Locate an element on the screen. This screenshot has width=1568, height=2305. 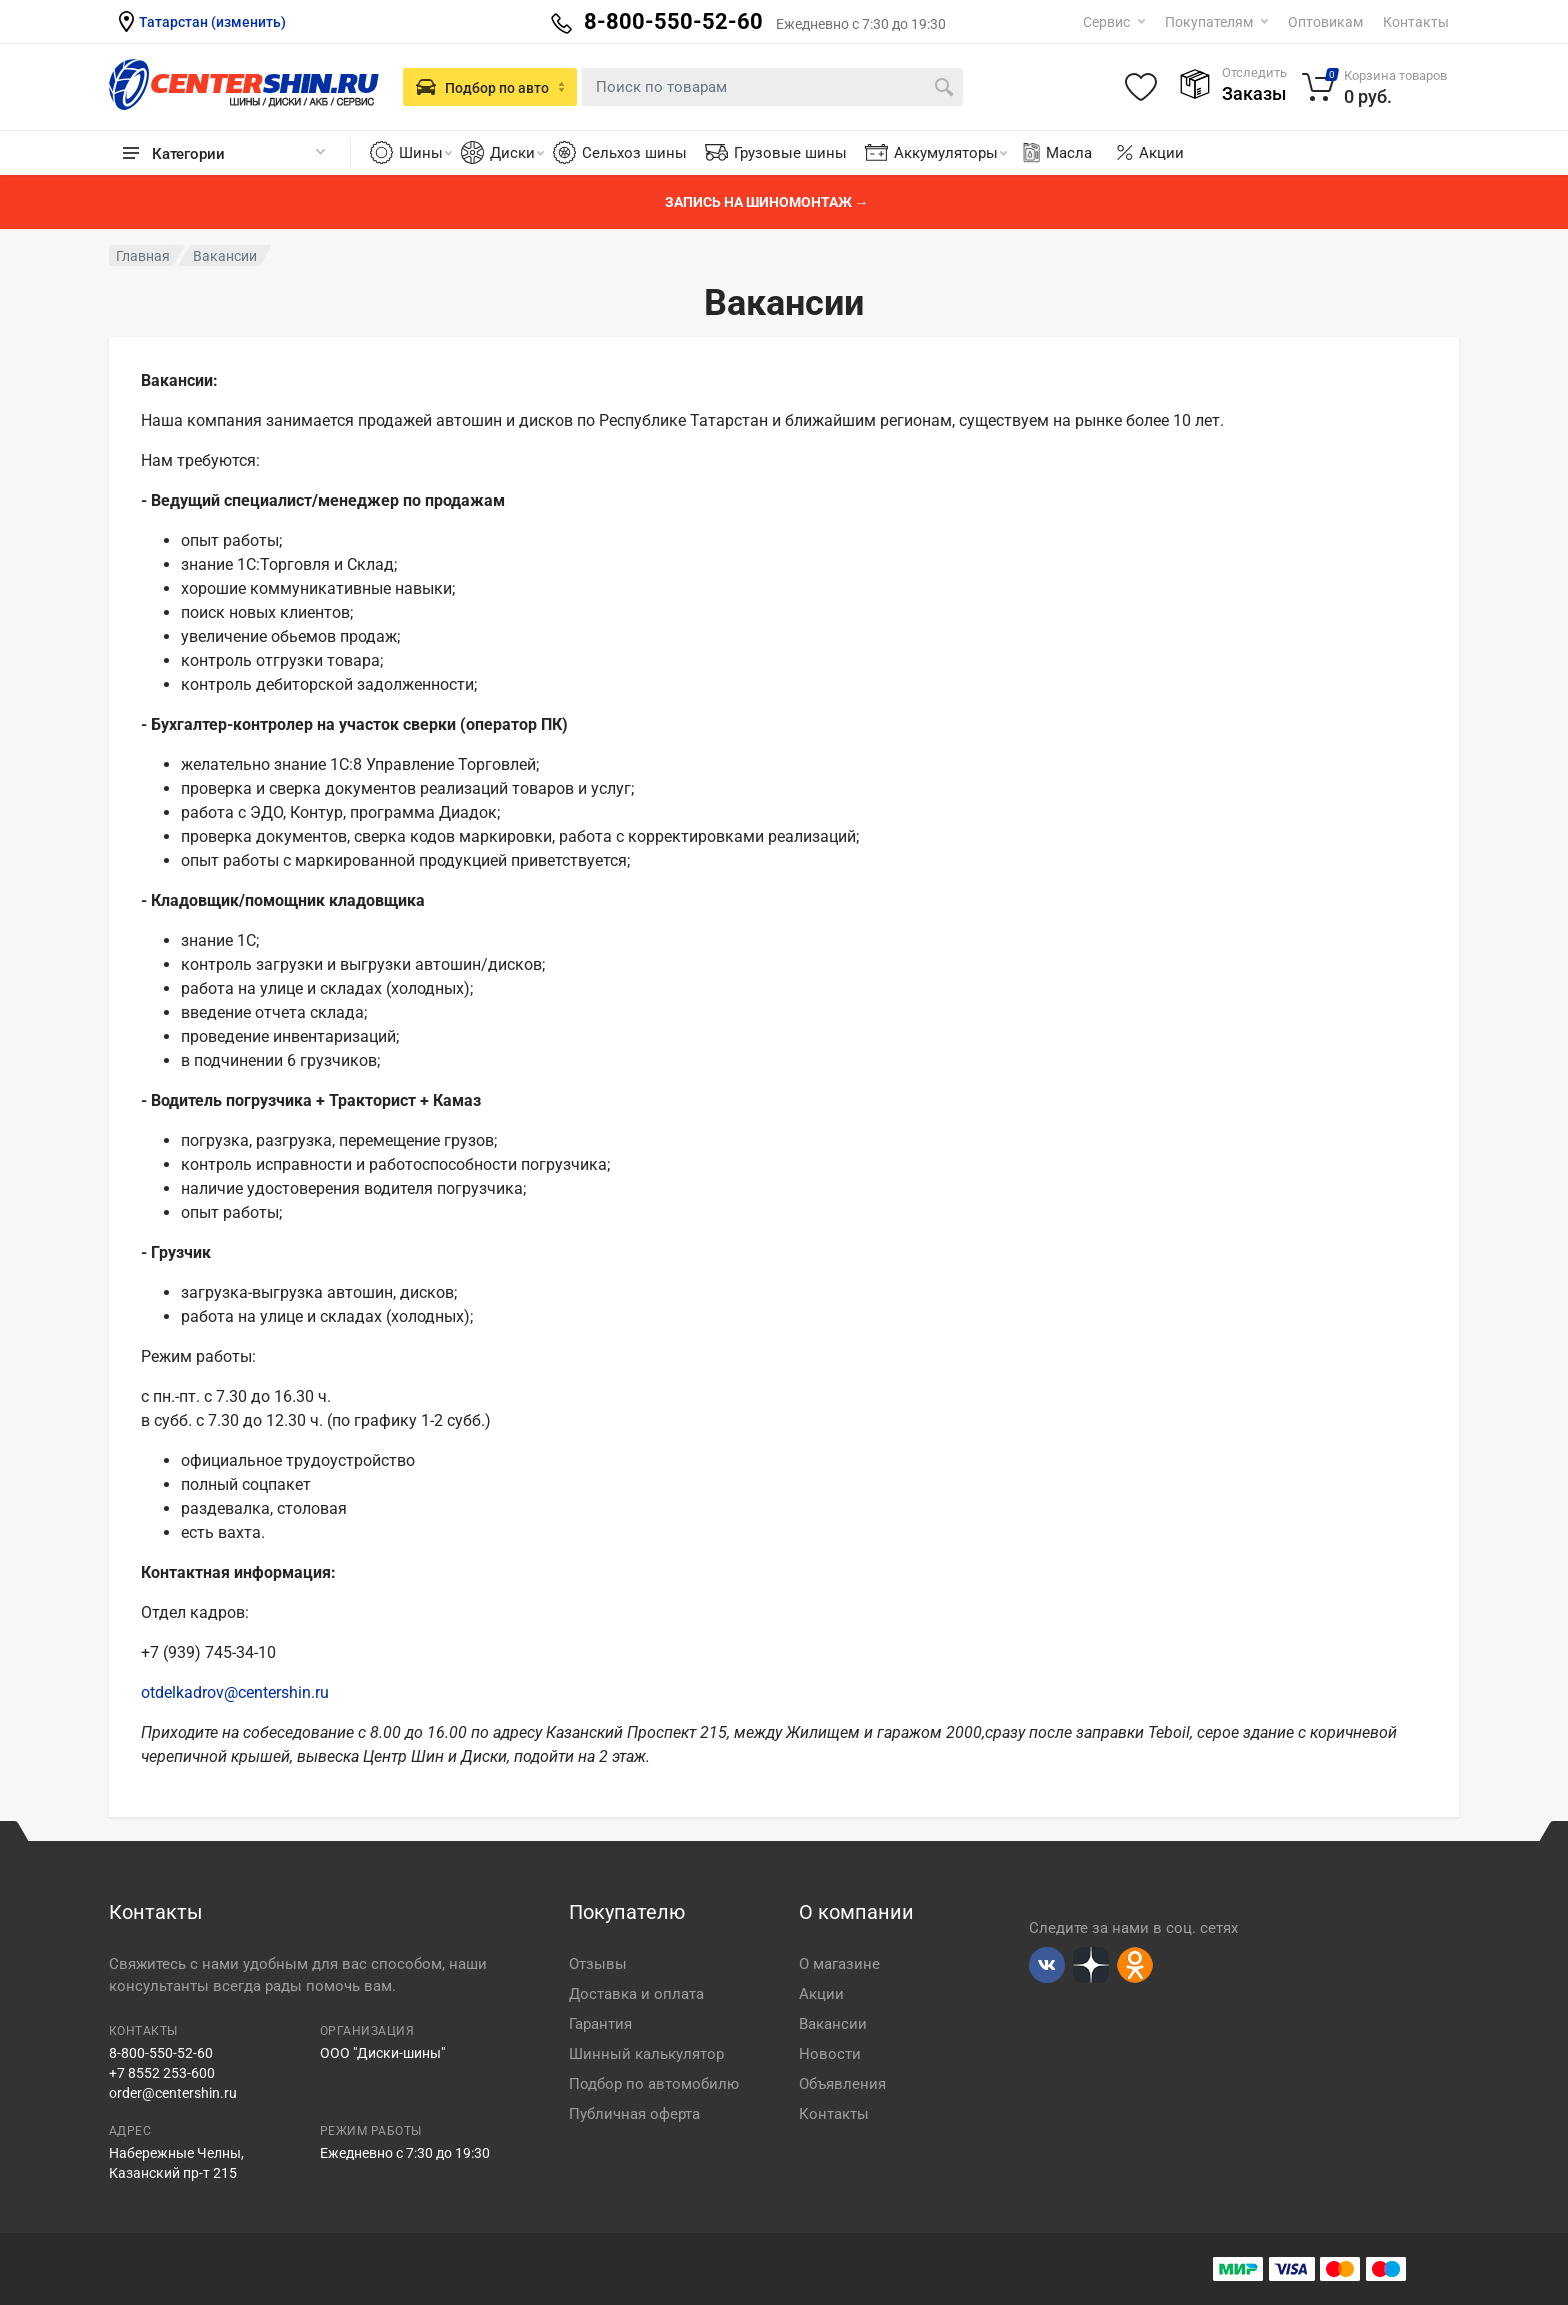
Татарстан (изменить) is located at coordinates (212, 22).